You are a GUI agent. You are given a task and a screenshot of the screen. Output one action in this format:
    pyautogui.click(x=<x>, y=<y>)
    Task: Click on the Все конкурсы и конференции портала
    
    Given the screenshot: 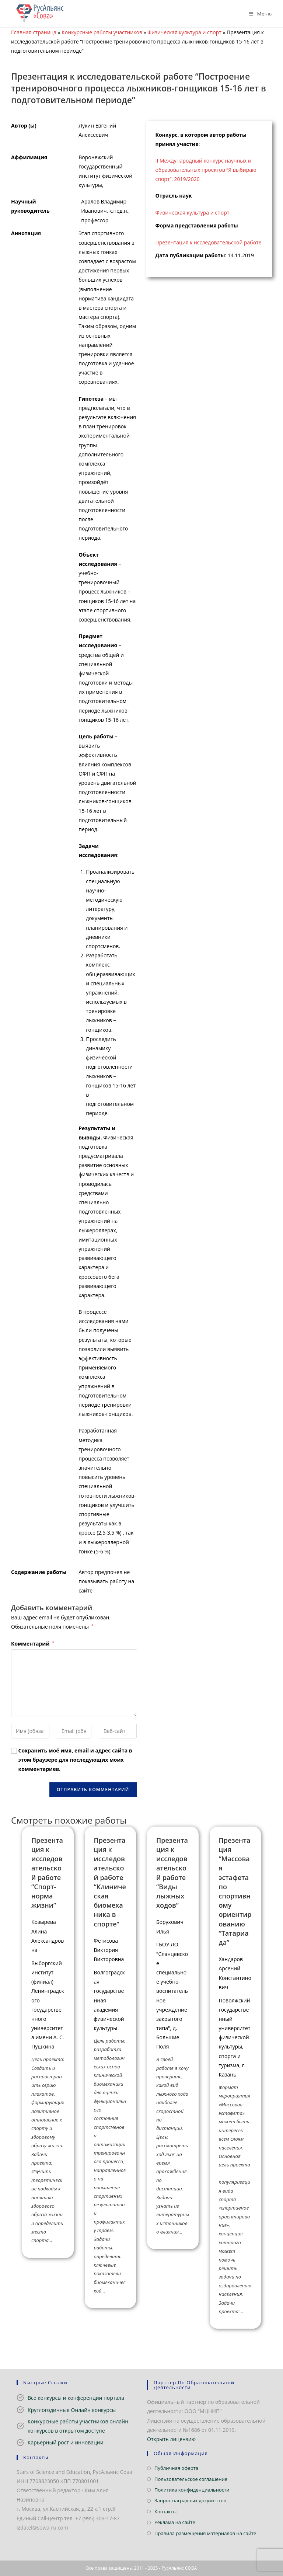 What is the action you would take?
    pyautogui.click(x=76, y=2397)
    